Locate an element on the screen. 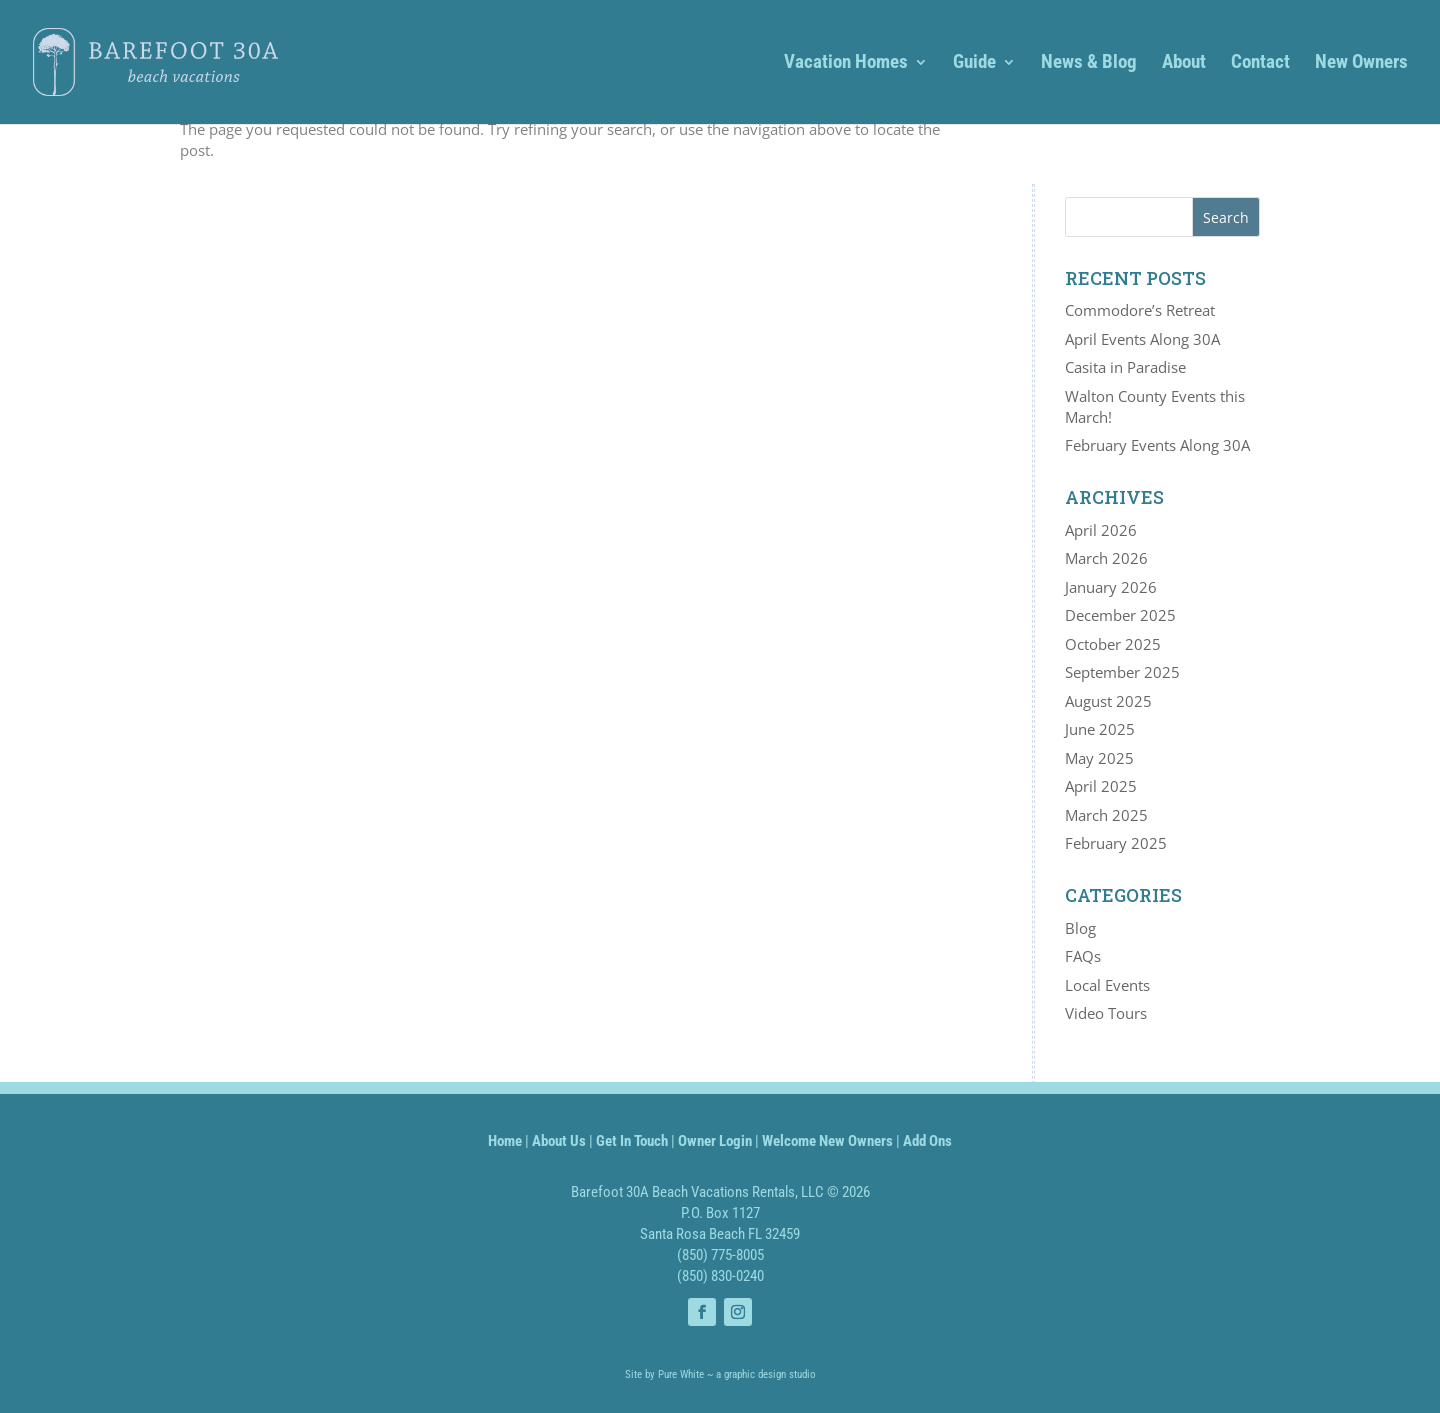 The width and height of the screenshot is (1440, 1413). Guide is located at coordinates (974, 64).